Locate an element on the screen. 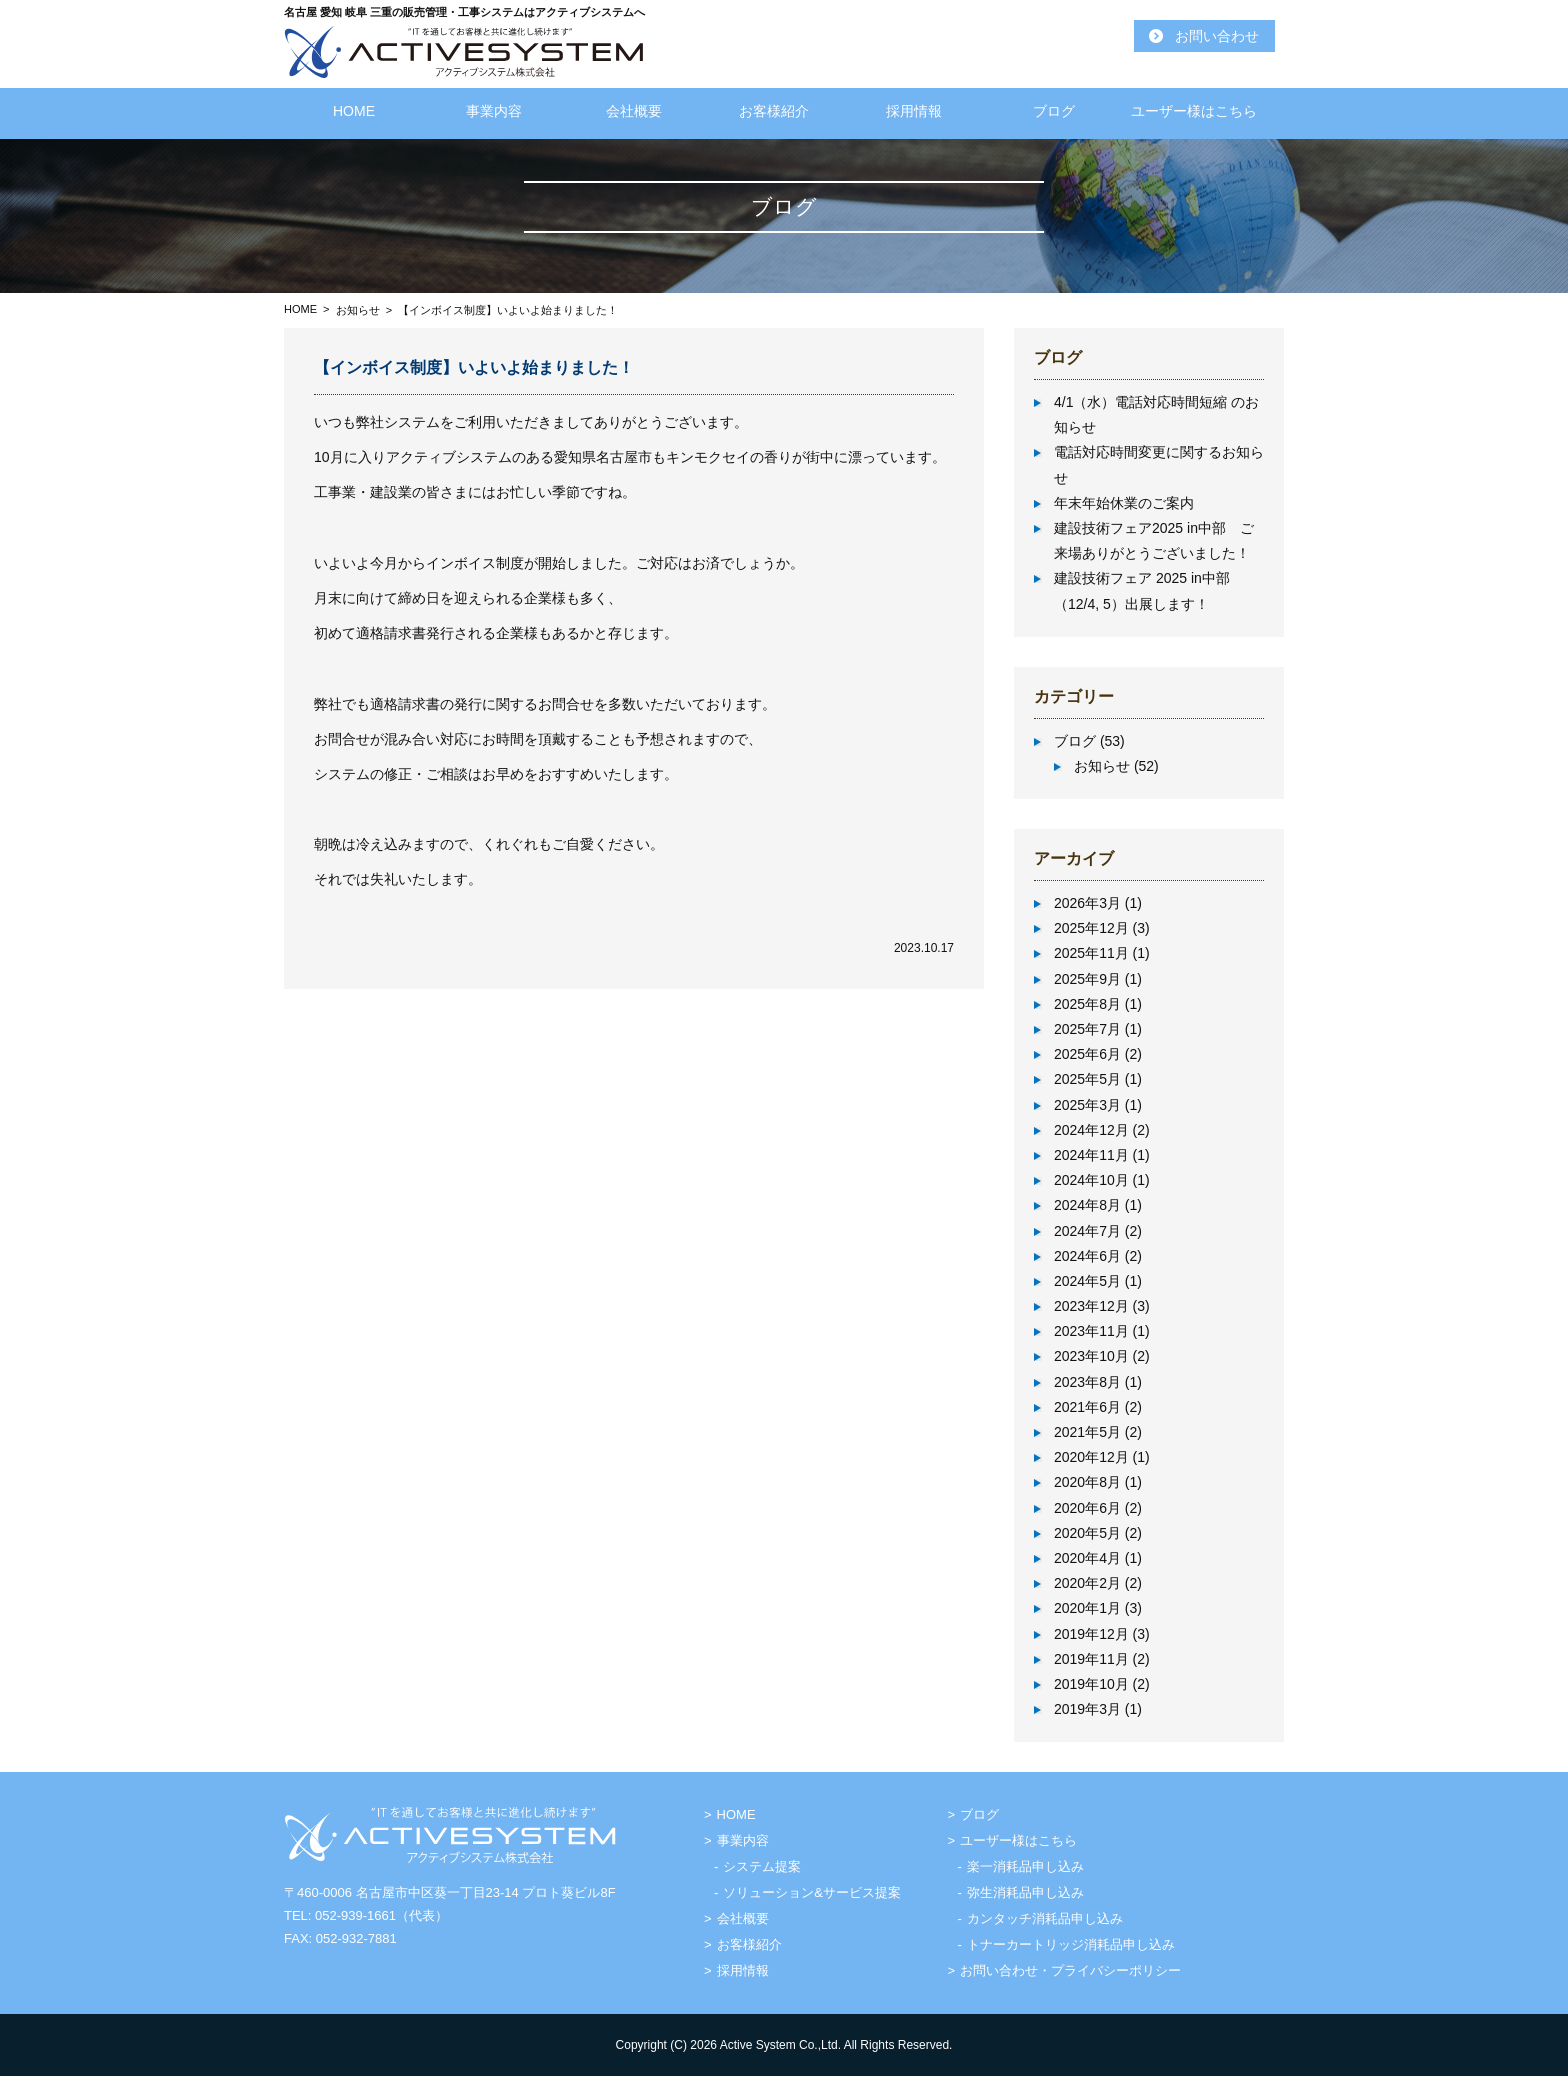  2026年3月 is located at coordinates (1087, 903).